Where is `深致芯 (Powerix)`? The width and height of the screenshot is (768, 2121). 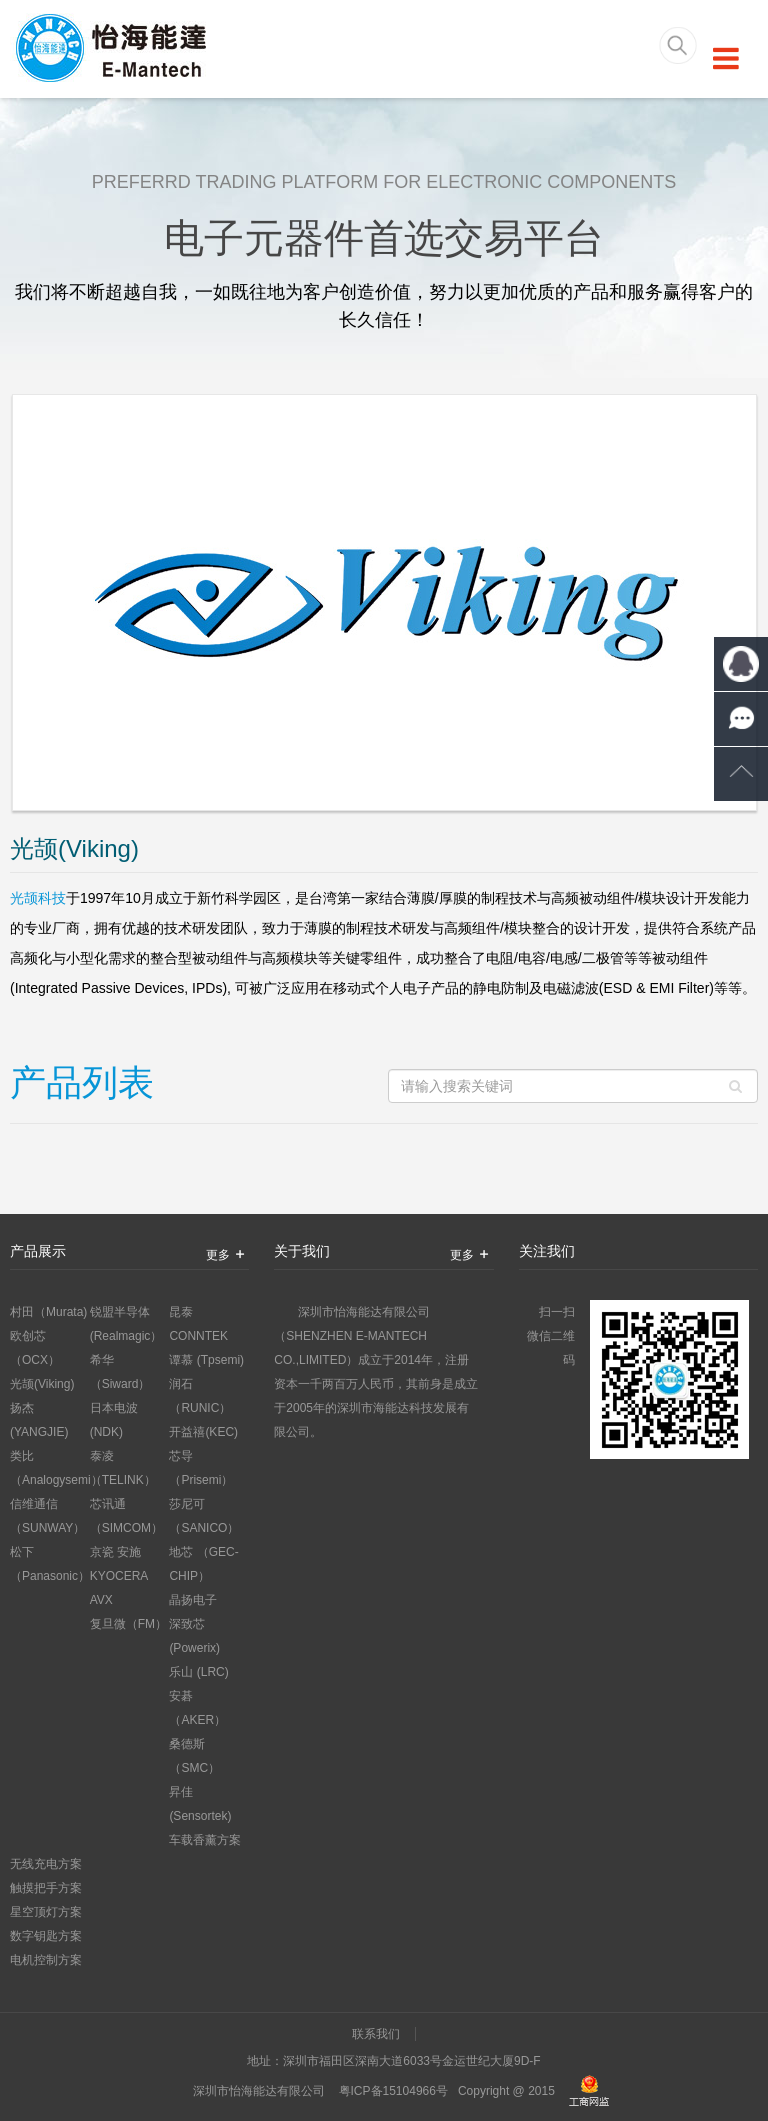 深致芯 (Powerix) is located at coordinates (194, 1636).